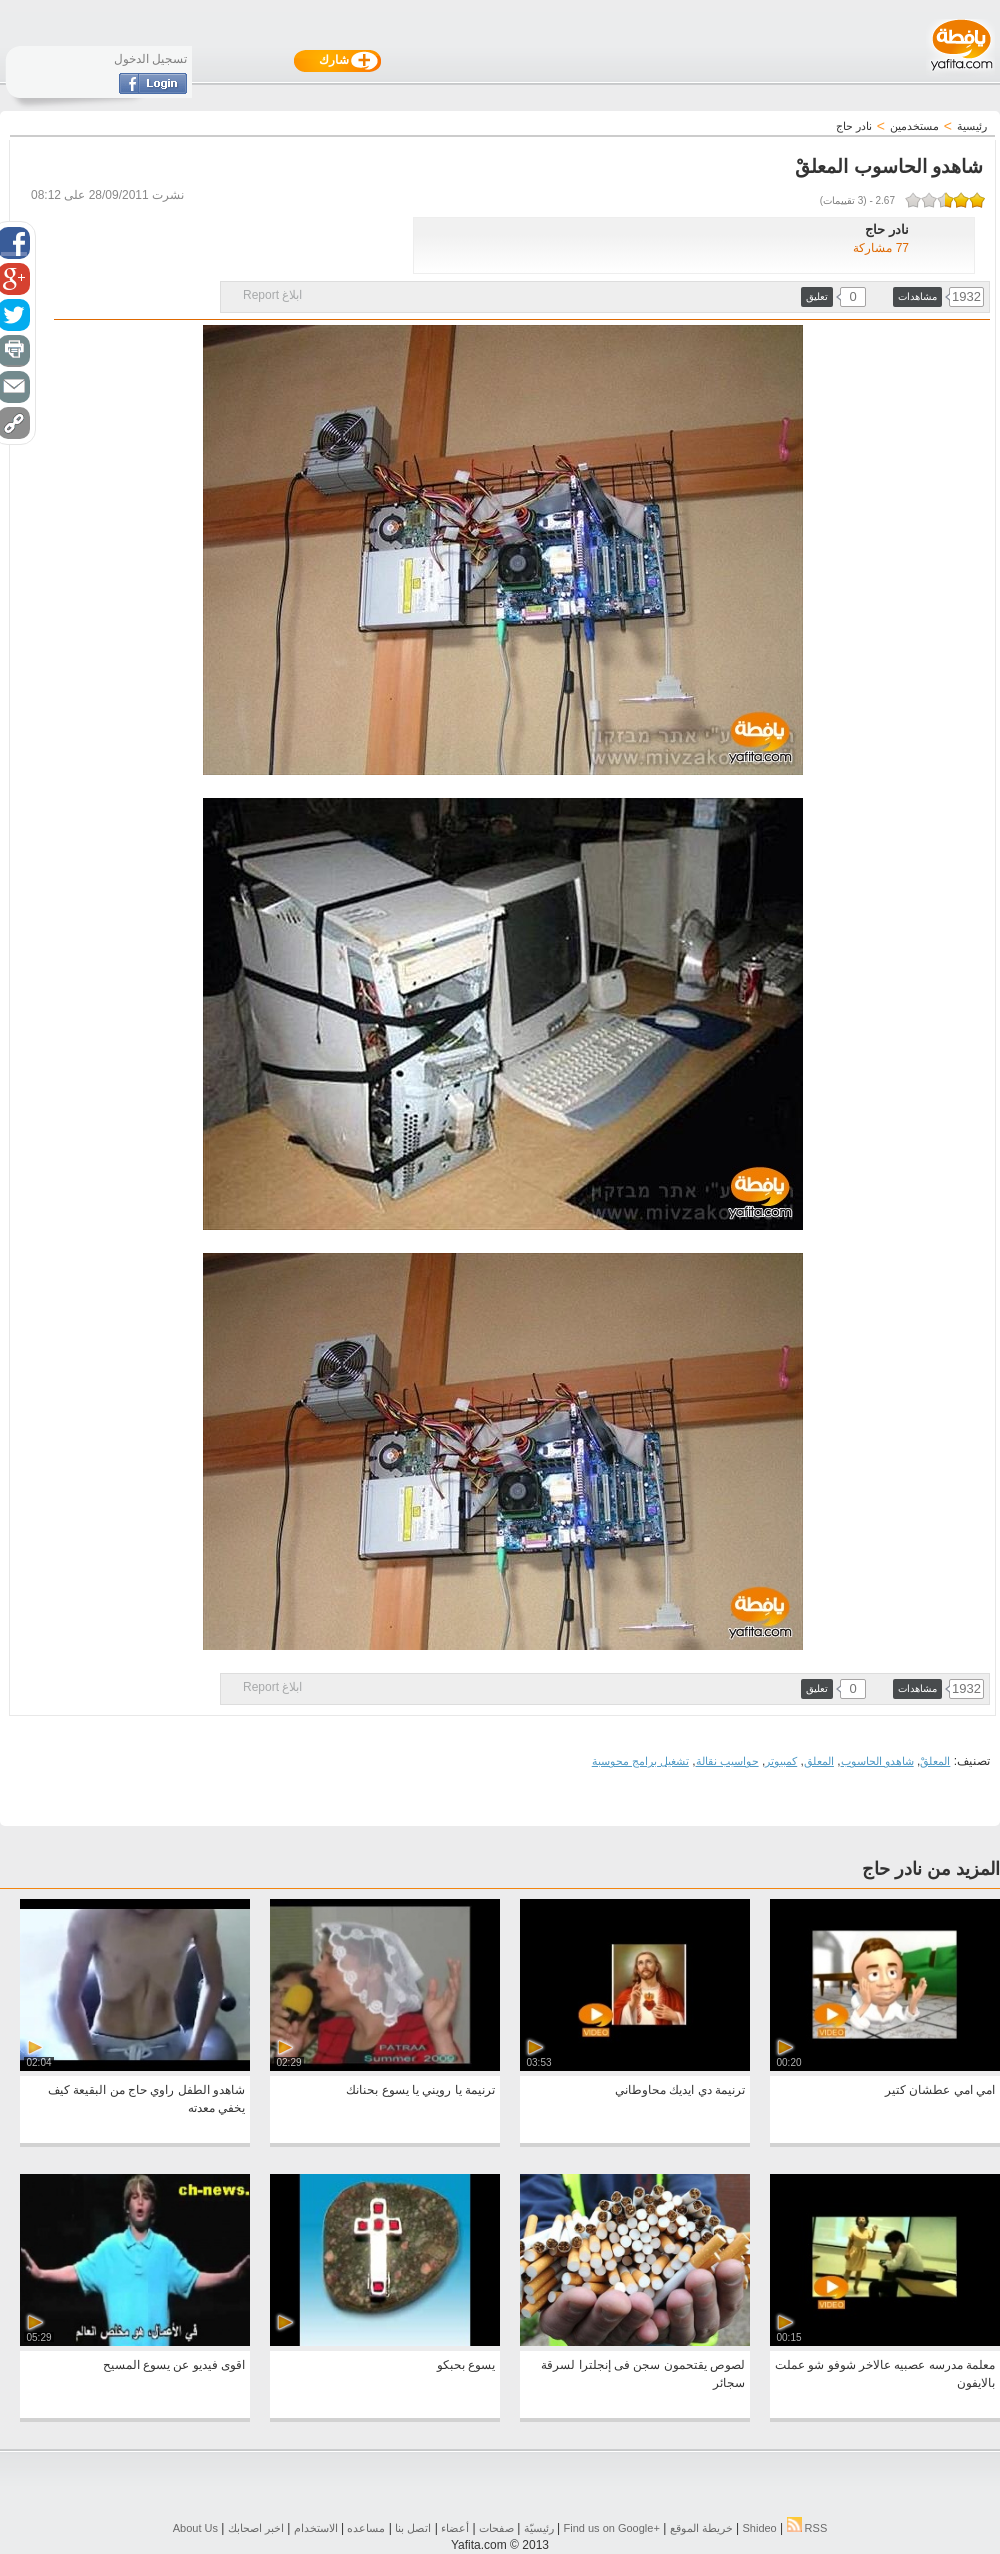  What do you see at coordinates (819, 1761) in the screenshot?
I see `المعلق` at bounding box center [819, 1761].